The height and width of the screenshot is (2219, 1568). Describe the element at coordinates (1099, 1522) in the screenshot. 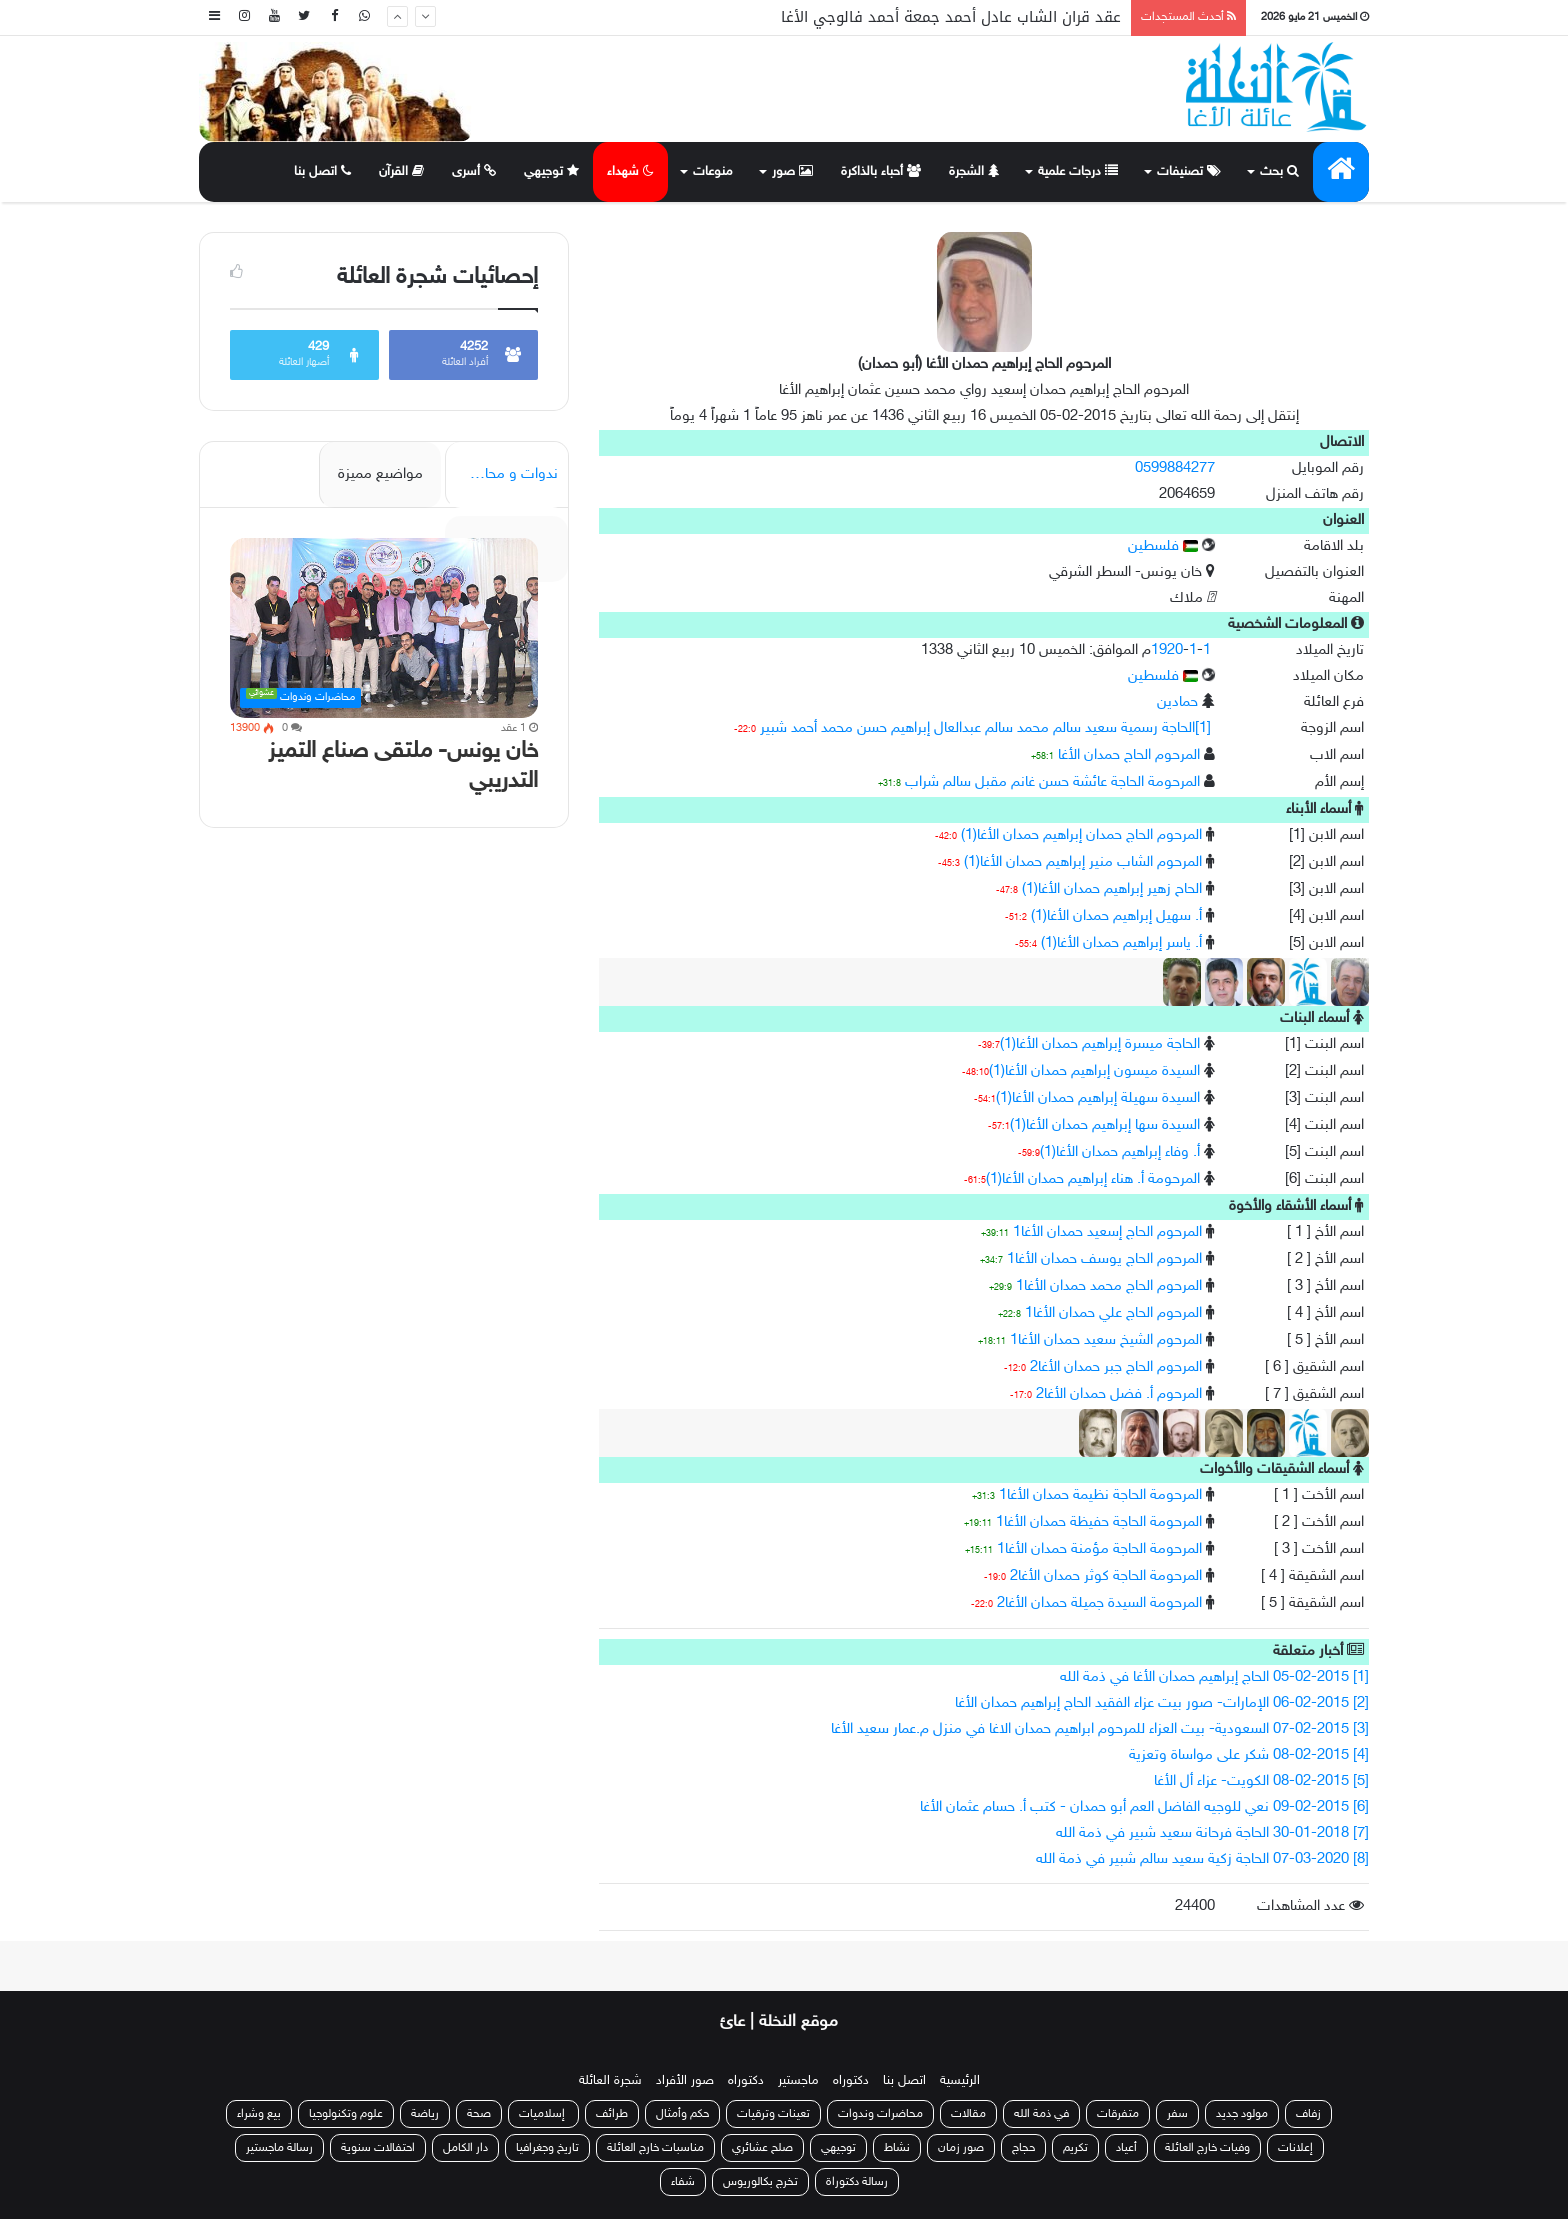

I see `المرحومة الحاجة حفيظة حمدان الأغا1` at that location.